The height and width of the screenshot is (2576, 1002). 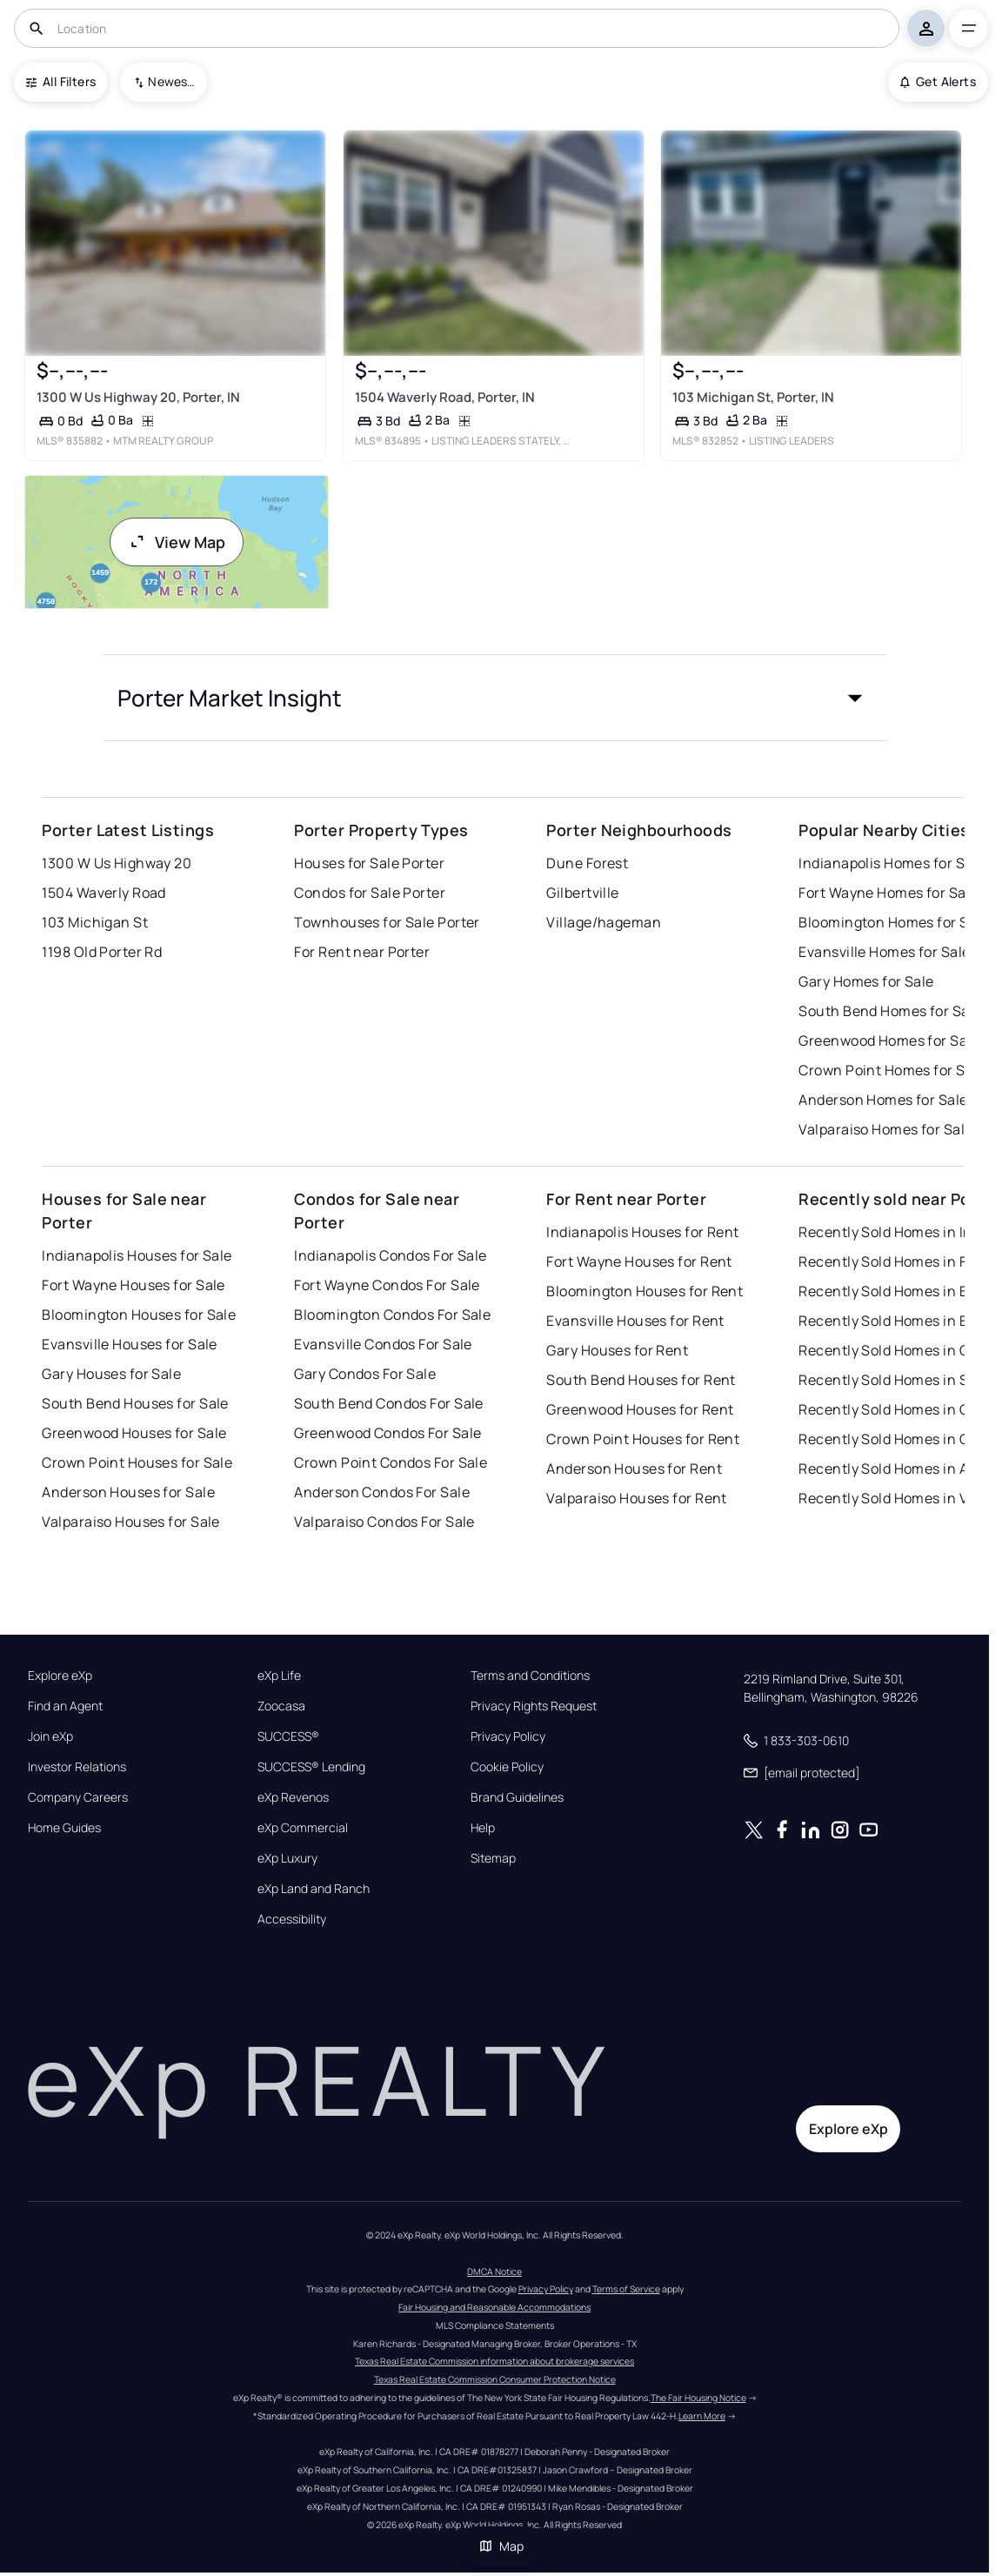 I want to click on Newest To Oldest [combobox], so click(x=171, y=81).